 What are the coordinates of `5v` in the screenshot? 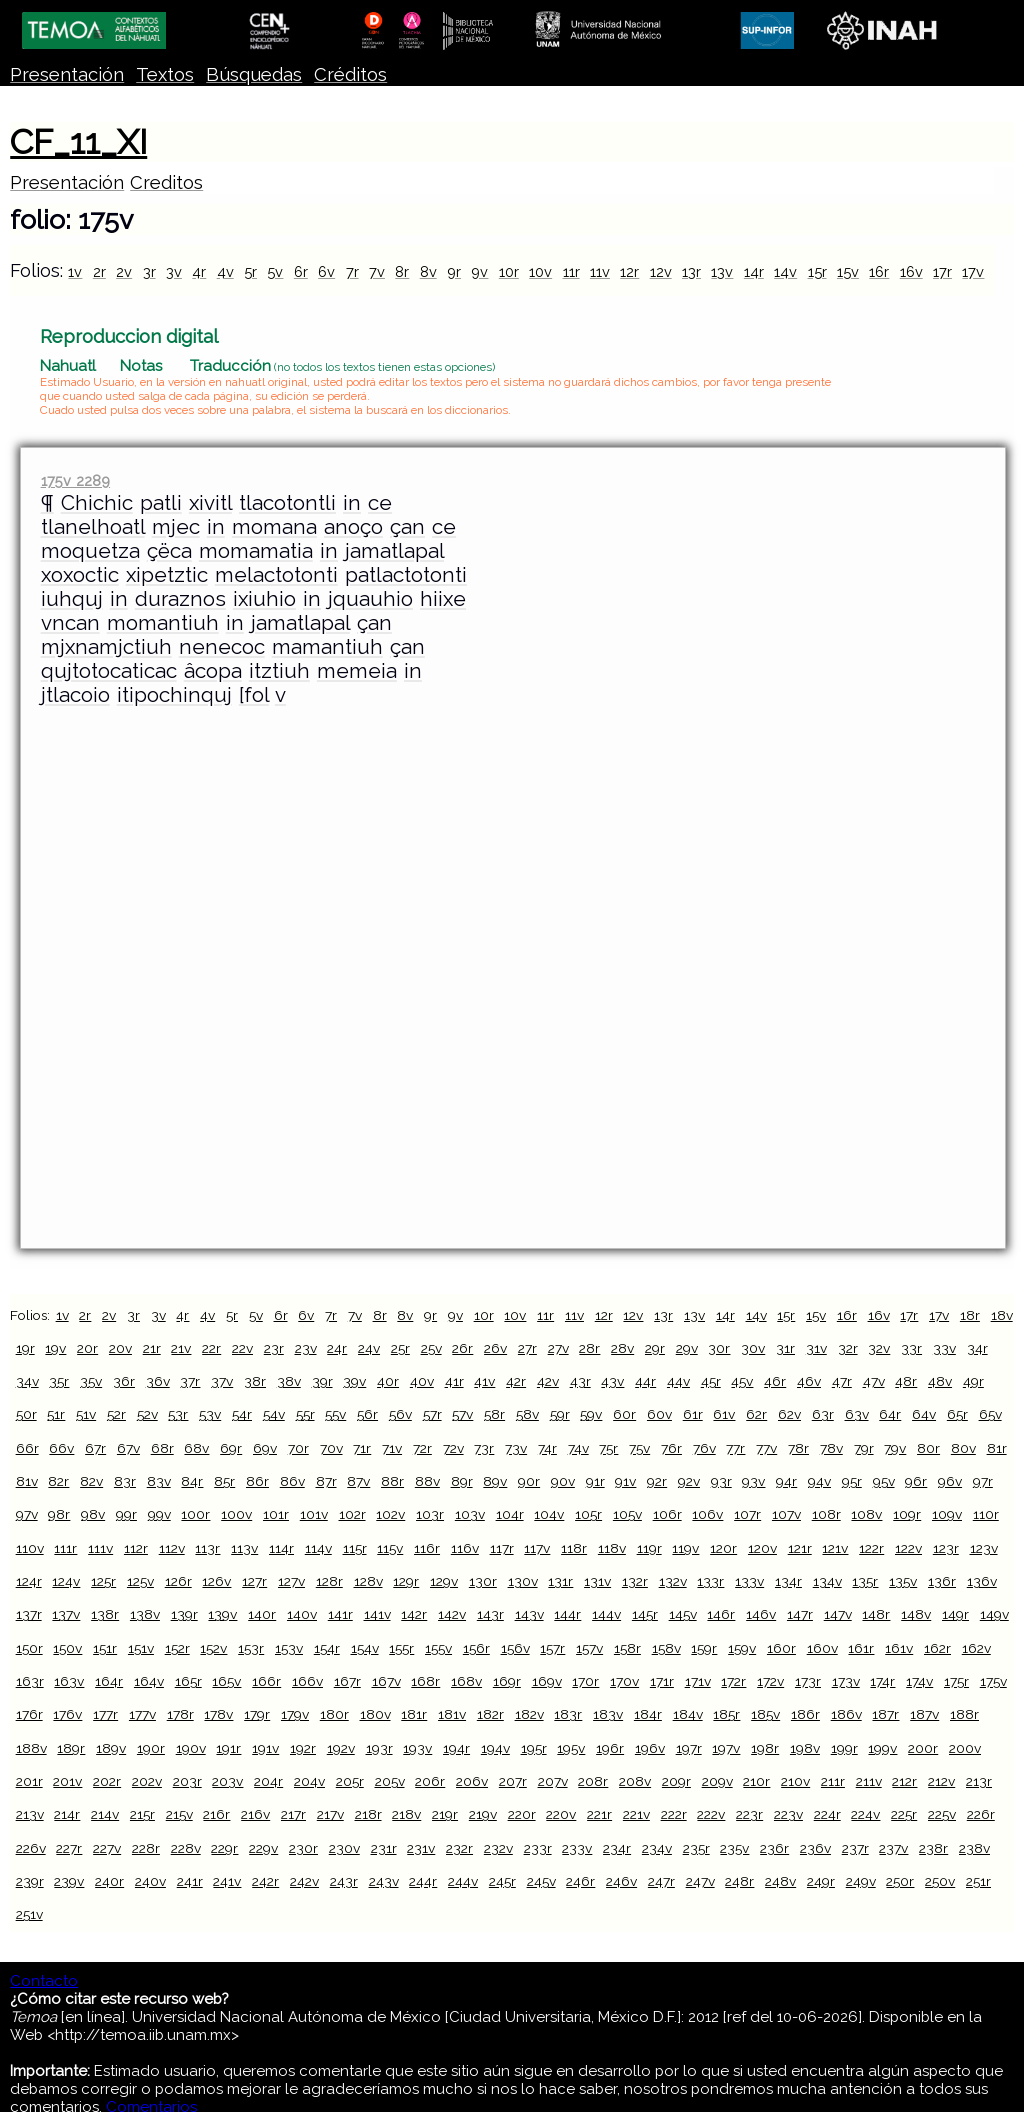 It's located at (275, 271).